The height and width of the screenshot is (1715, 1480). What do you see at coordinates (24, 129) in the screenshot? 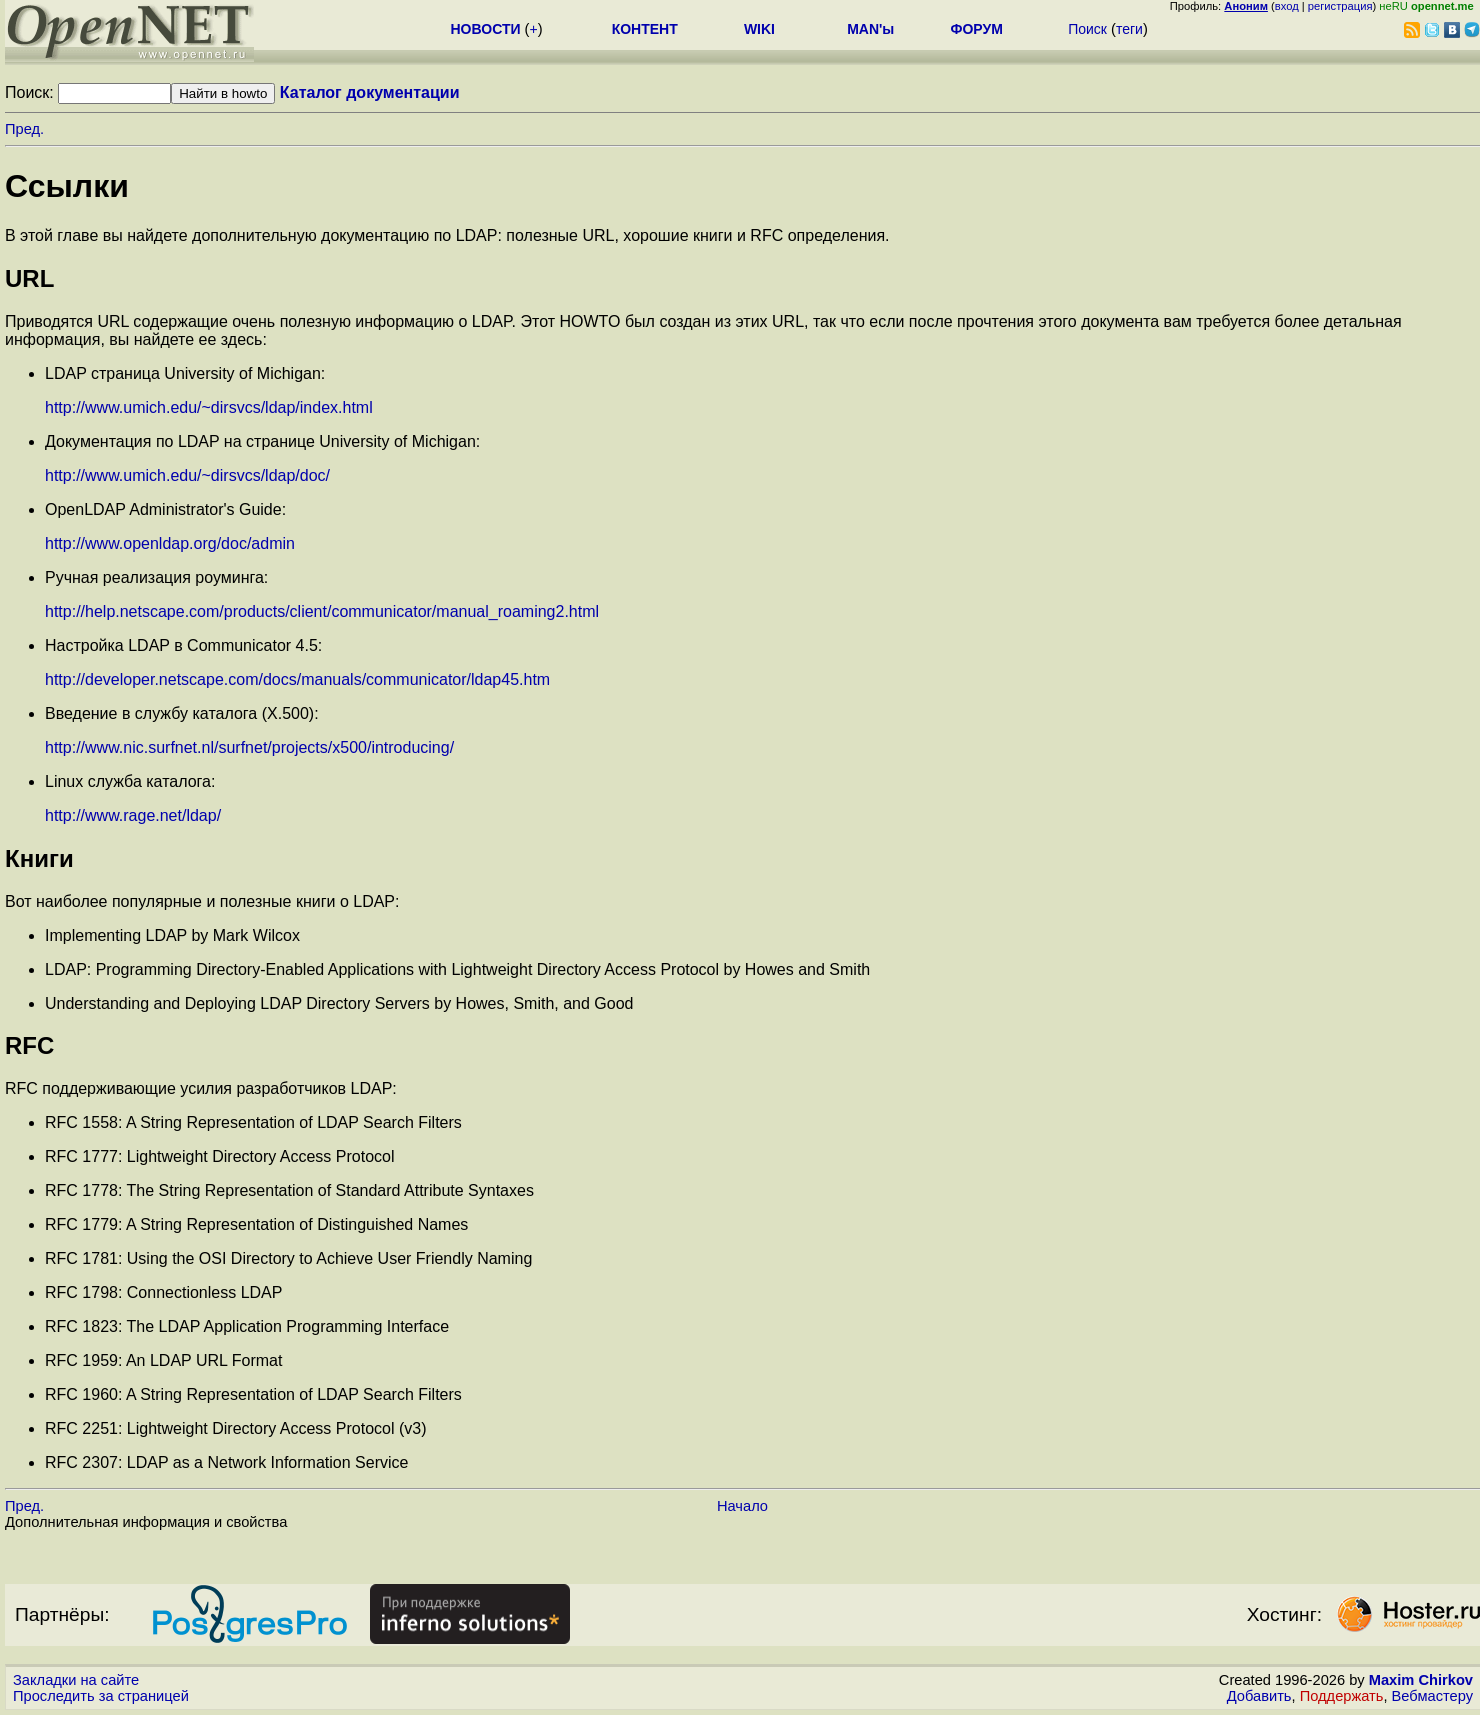
I see `Пред.` at bounding box center [24, 129].